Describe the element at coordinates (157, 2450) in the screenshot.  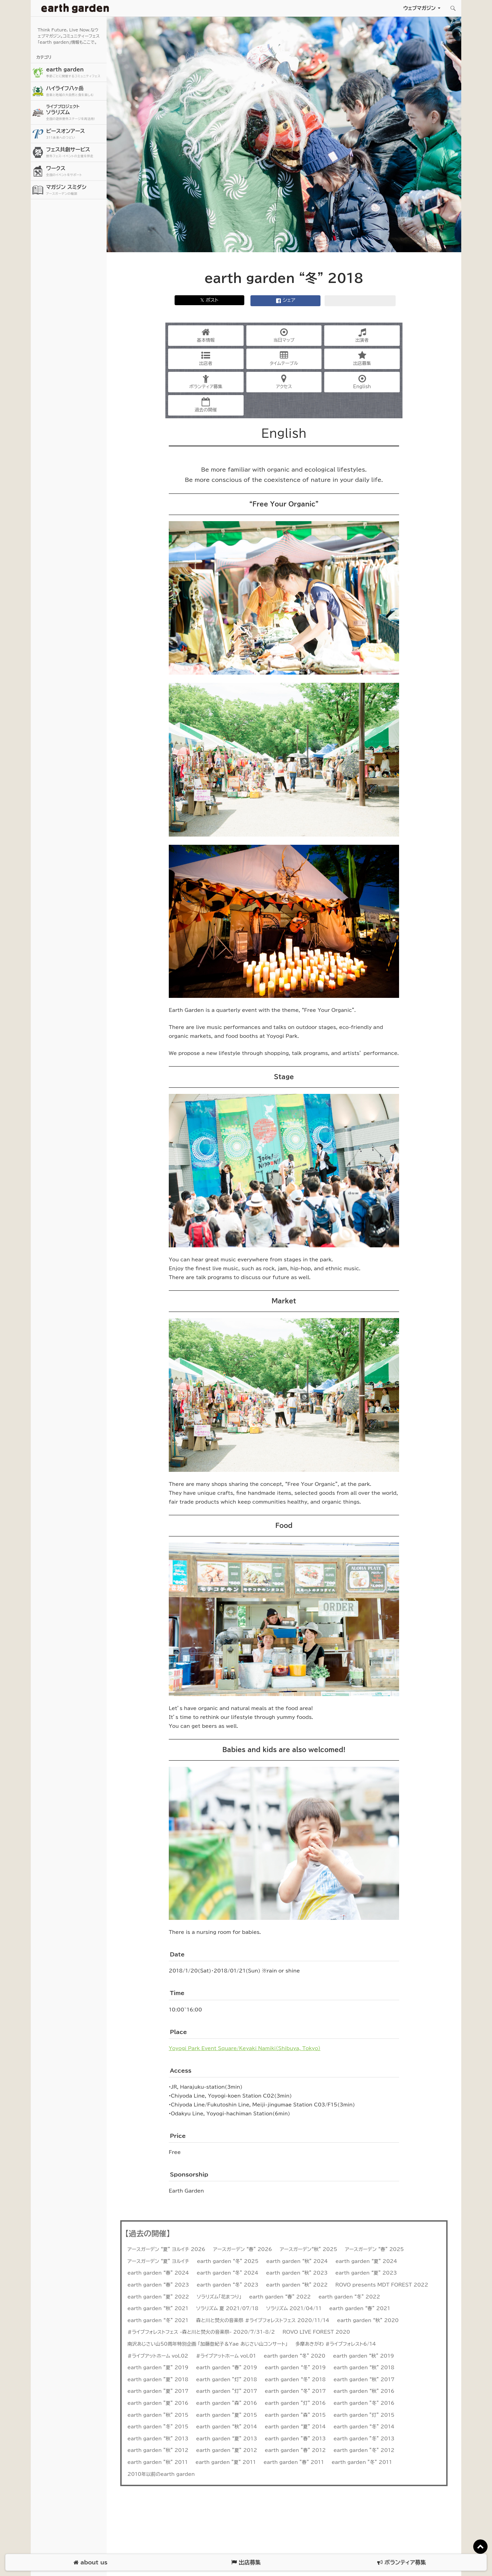
I see `earth garden ”秋” 2012` at that location.